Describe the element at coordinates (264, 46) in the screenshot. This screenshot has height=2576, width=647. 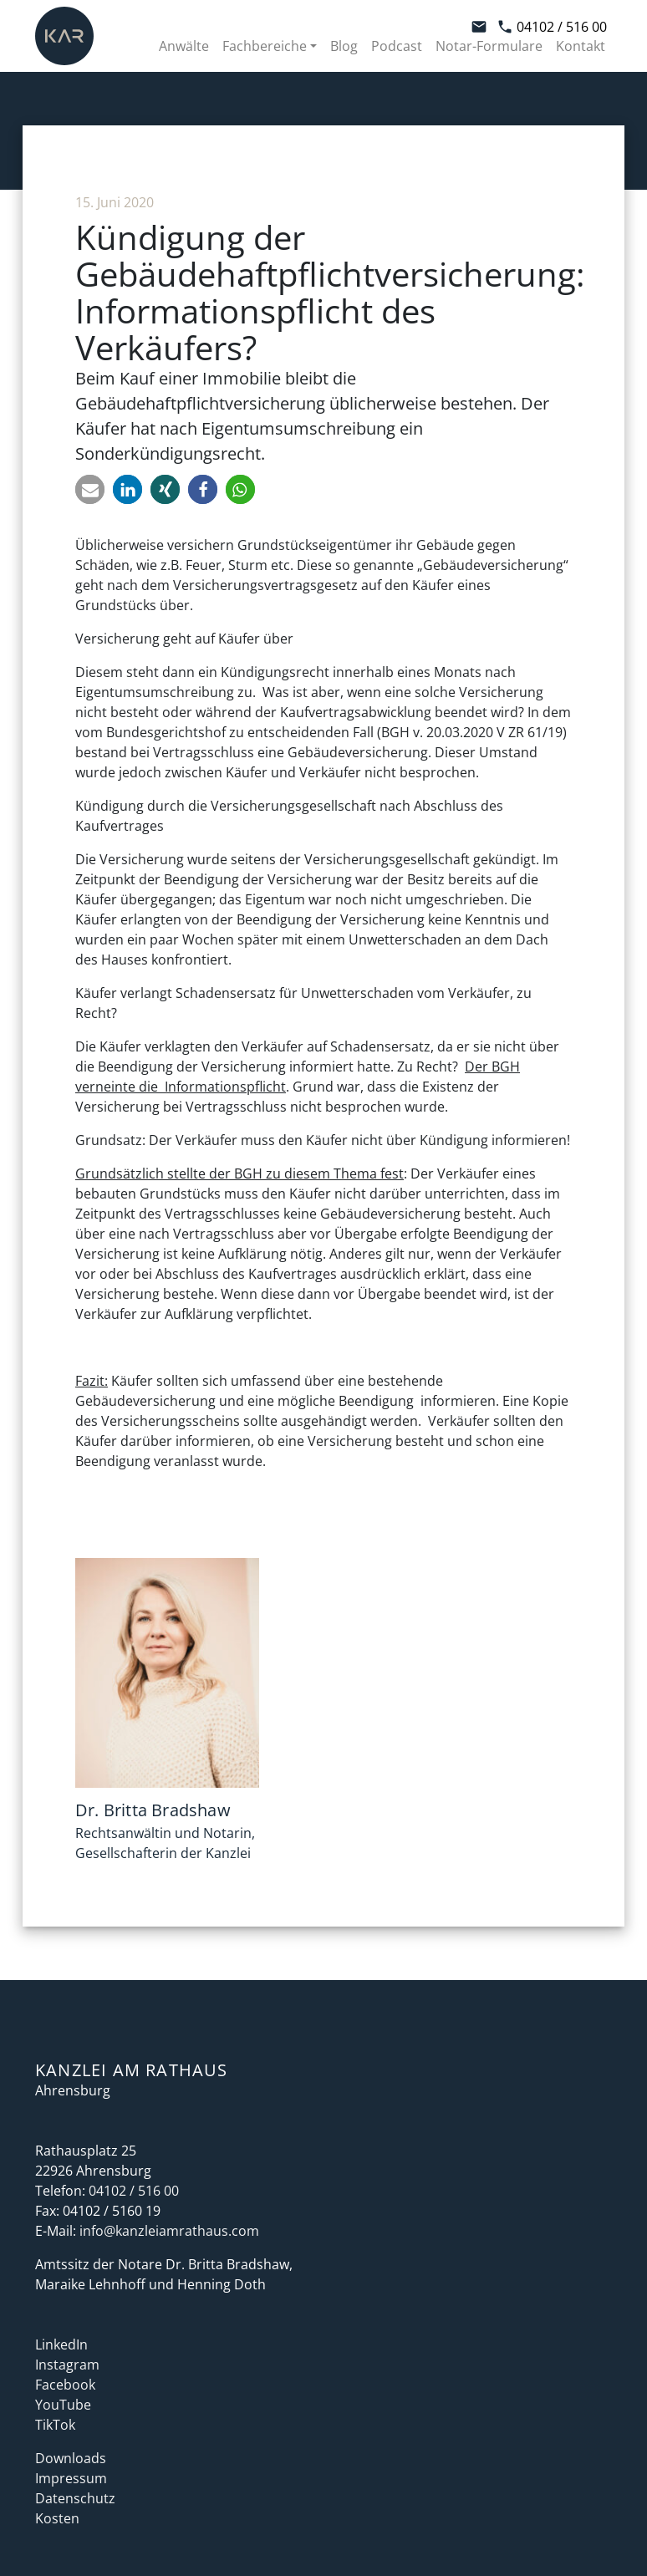
I see `Fachbereiche` at that location.